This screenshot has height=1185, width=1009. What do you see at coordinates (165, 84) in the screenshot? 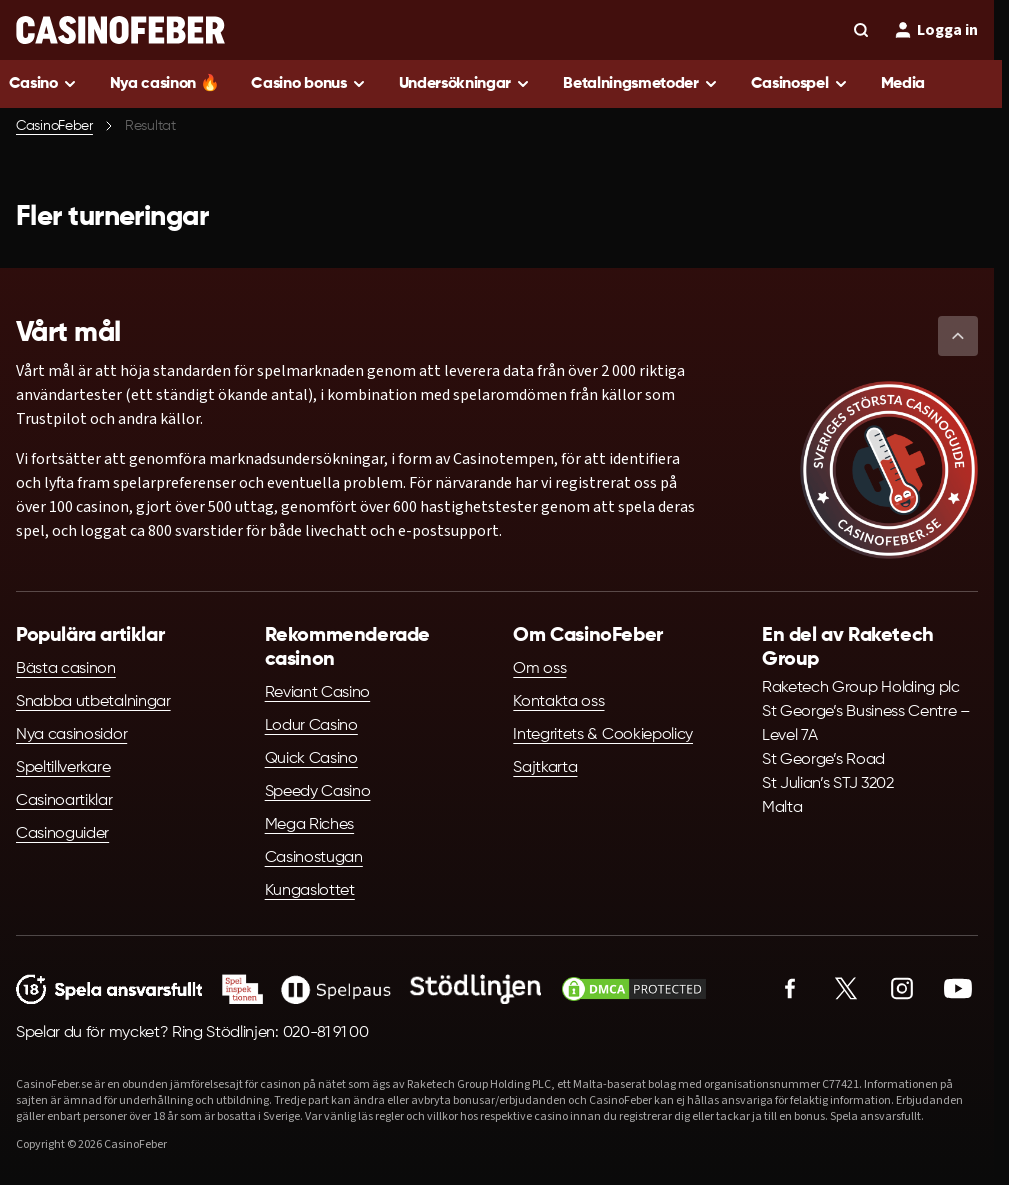
I see `Nya casinon 🔥` at bounding box center [165, 84].